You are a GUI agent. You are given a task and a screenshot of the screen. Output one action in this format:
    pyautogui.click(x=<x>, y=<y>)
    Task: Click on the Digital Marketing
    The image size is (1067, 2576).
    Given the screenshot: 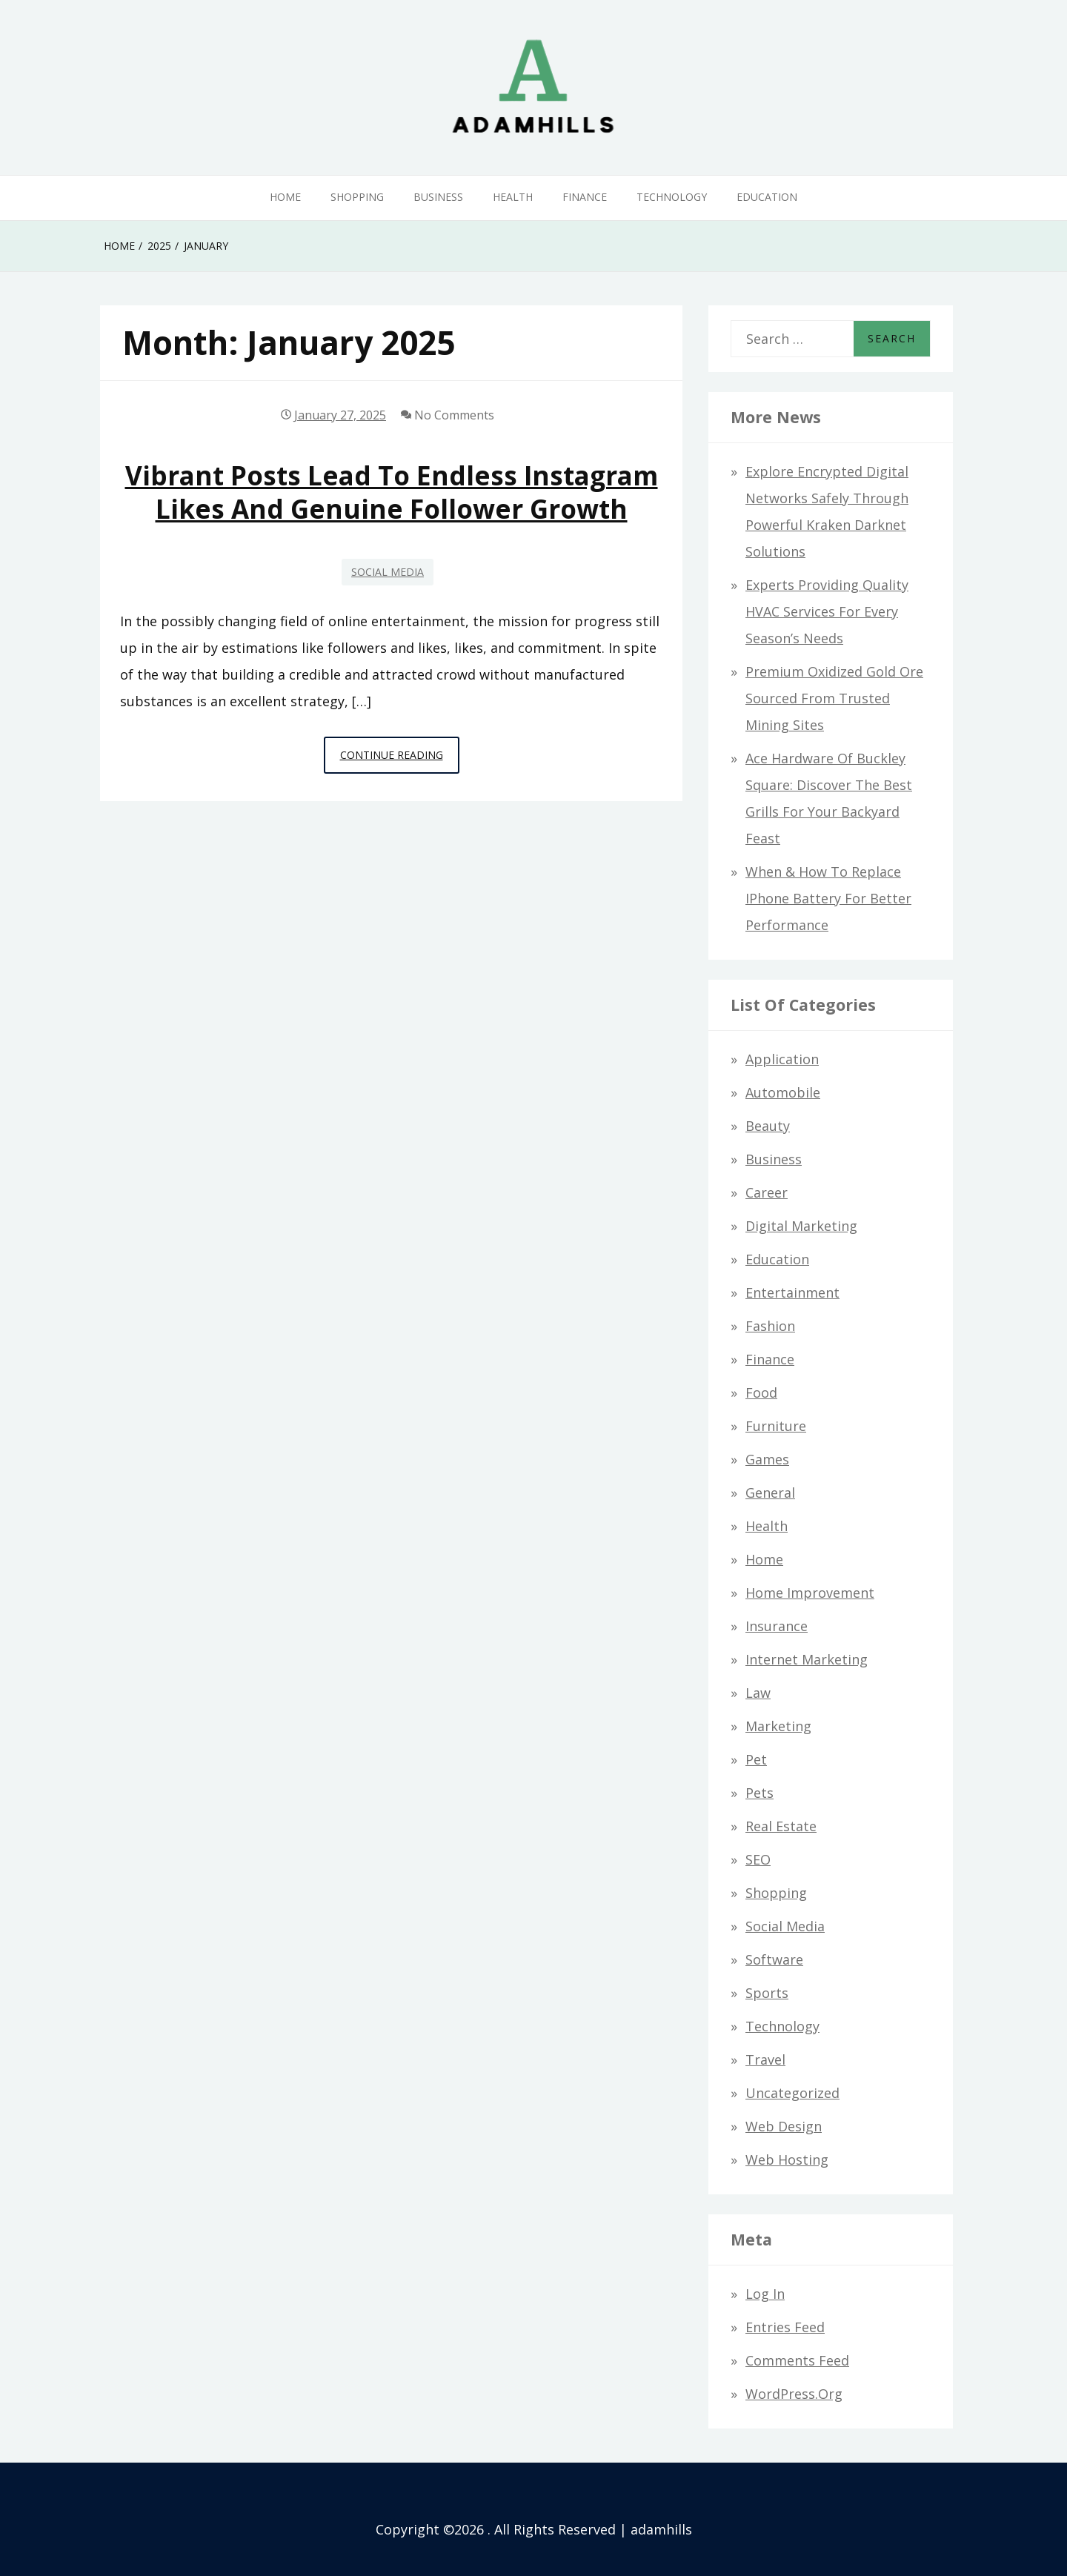 What is the action you would take?
    pyautogui.click(x=801, y=1226)
    